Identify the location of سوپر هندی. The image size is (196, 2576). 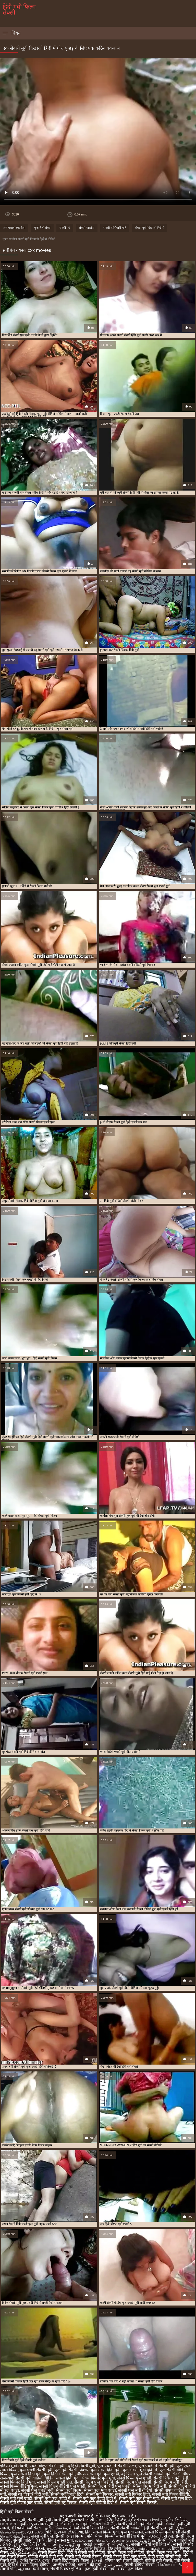
(113, 2565).